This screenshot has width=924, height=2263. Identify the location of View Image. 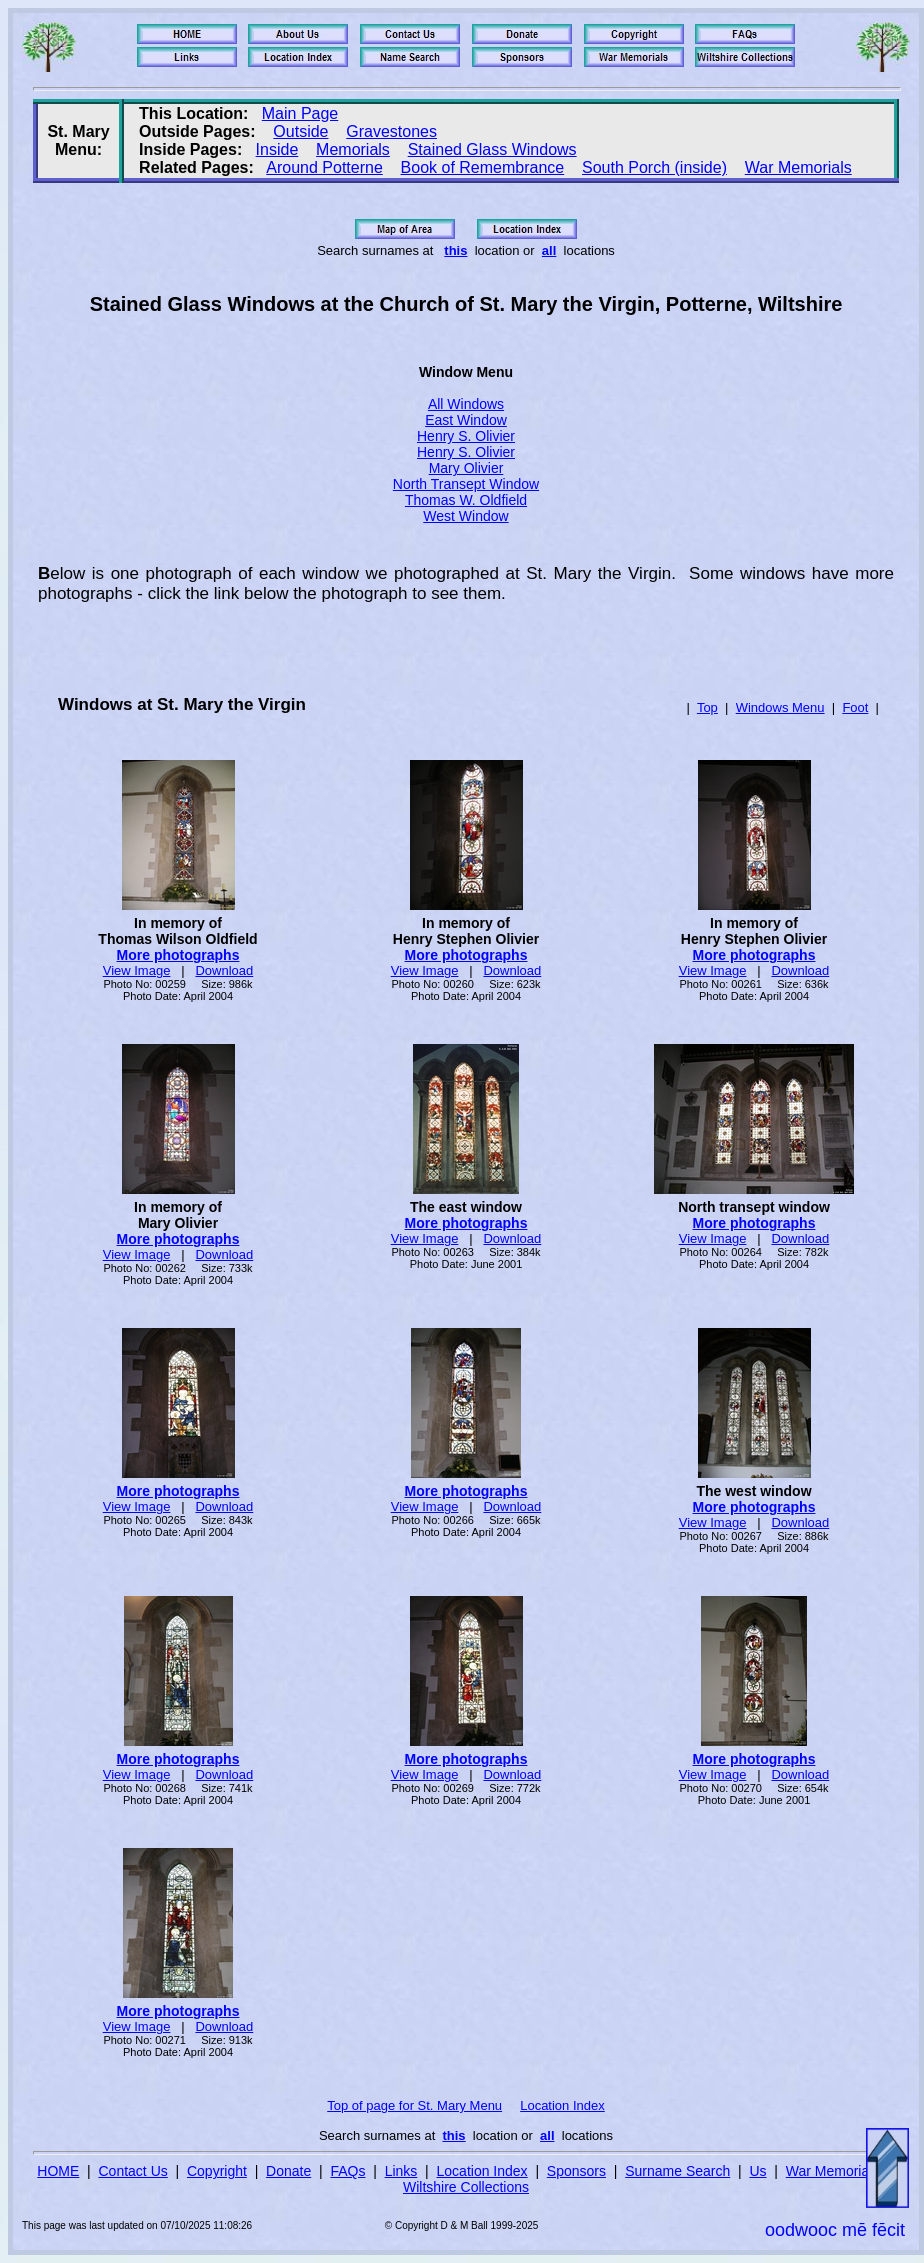
(137, 970).